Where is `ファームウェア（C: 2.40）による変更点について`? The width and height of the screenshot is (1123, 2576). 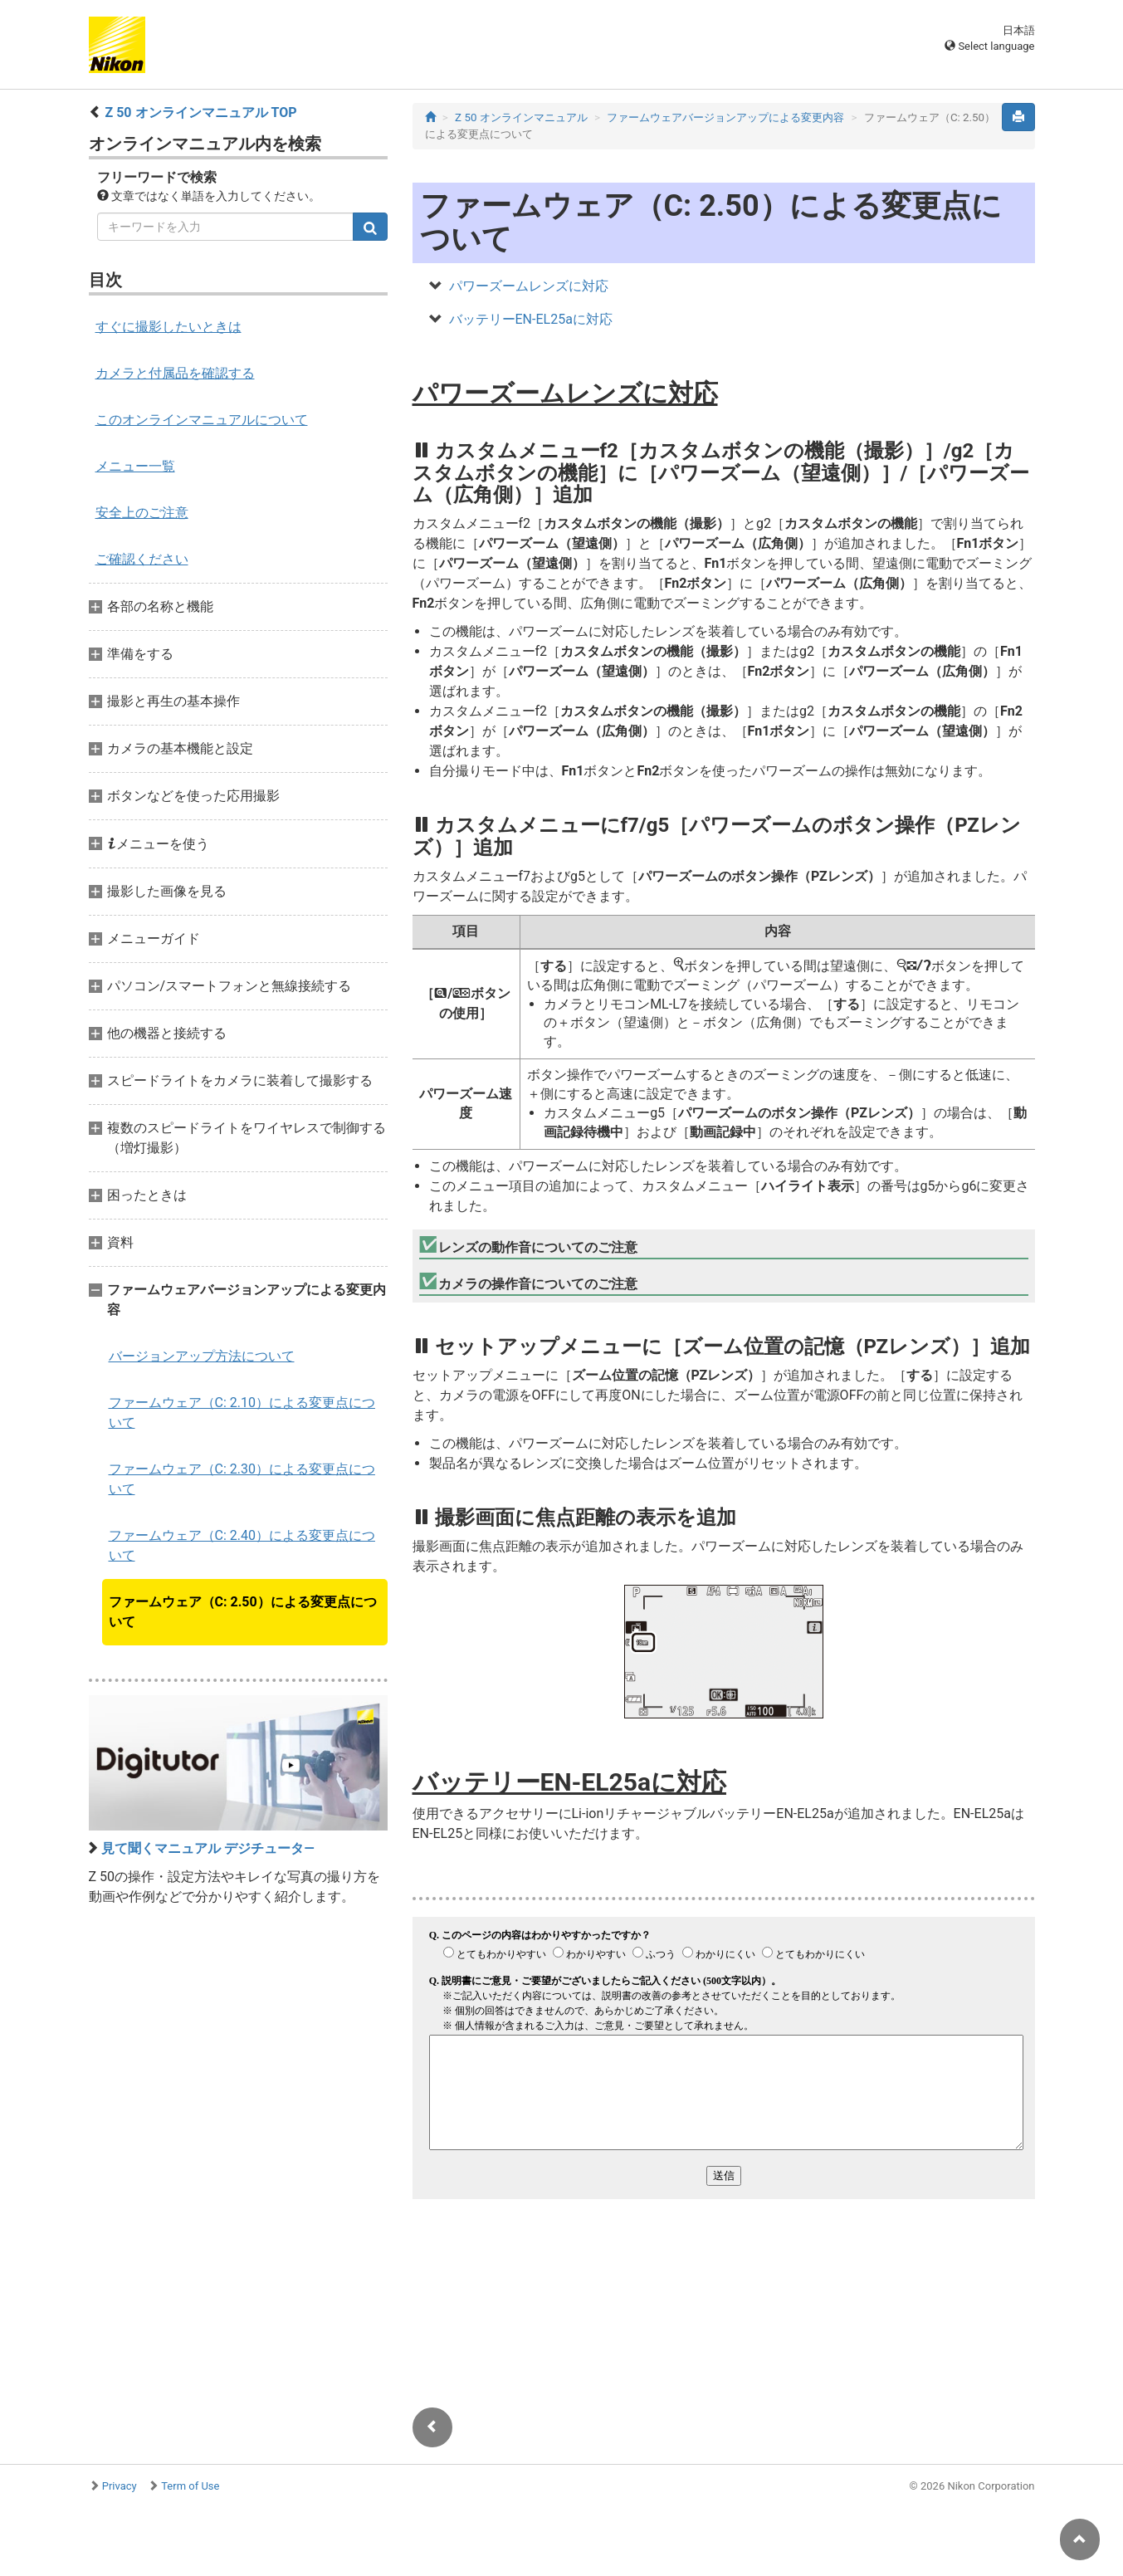
ファームウェア（C: 2.40）による変更点について is located at coordinates (242, 1545).